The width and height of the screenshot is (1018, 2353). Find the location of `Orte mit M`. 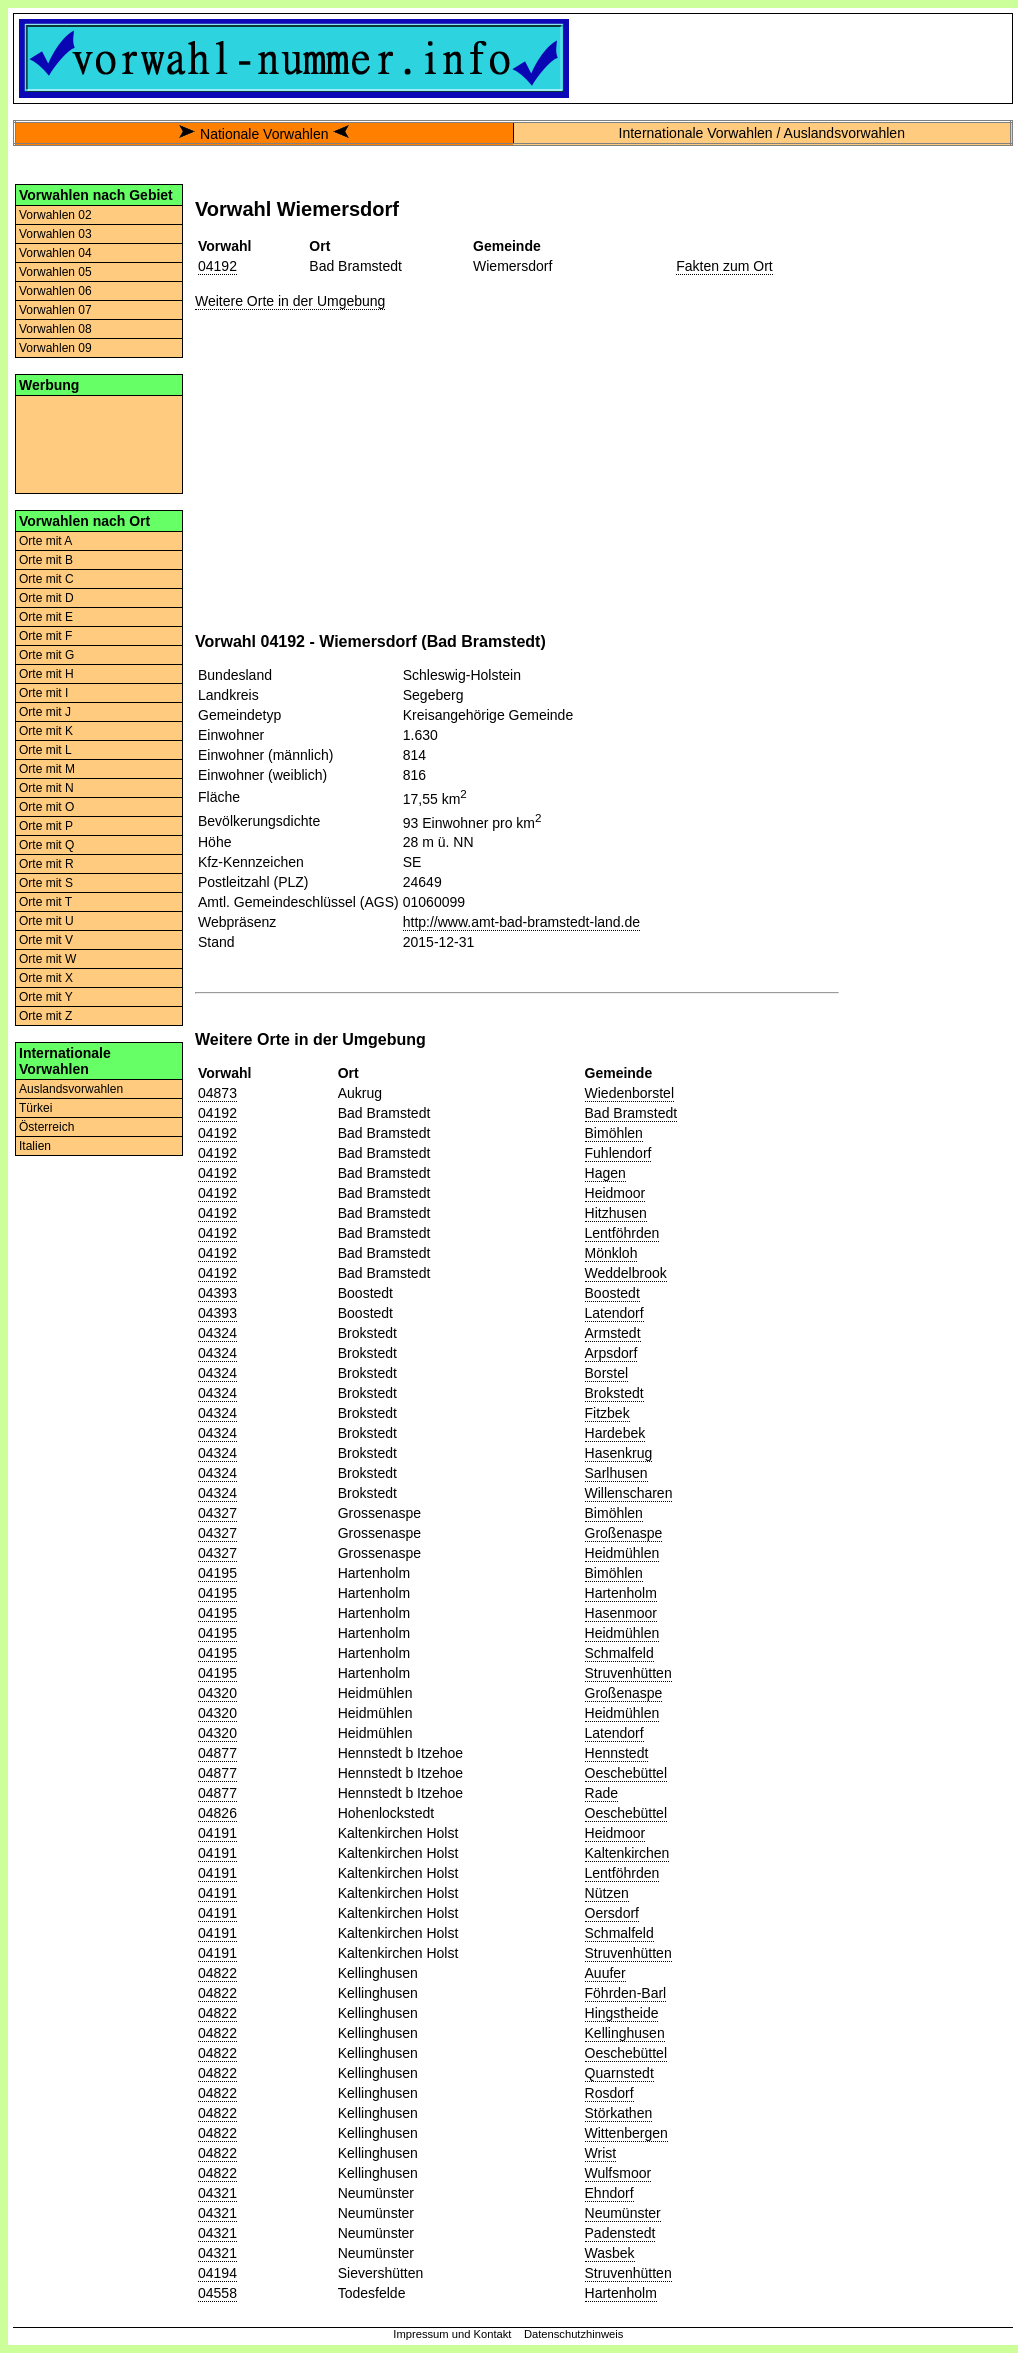

Orte mit M is located at coordinates (47, 769).